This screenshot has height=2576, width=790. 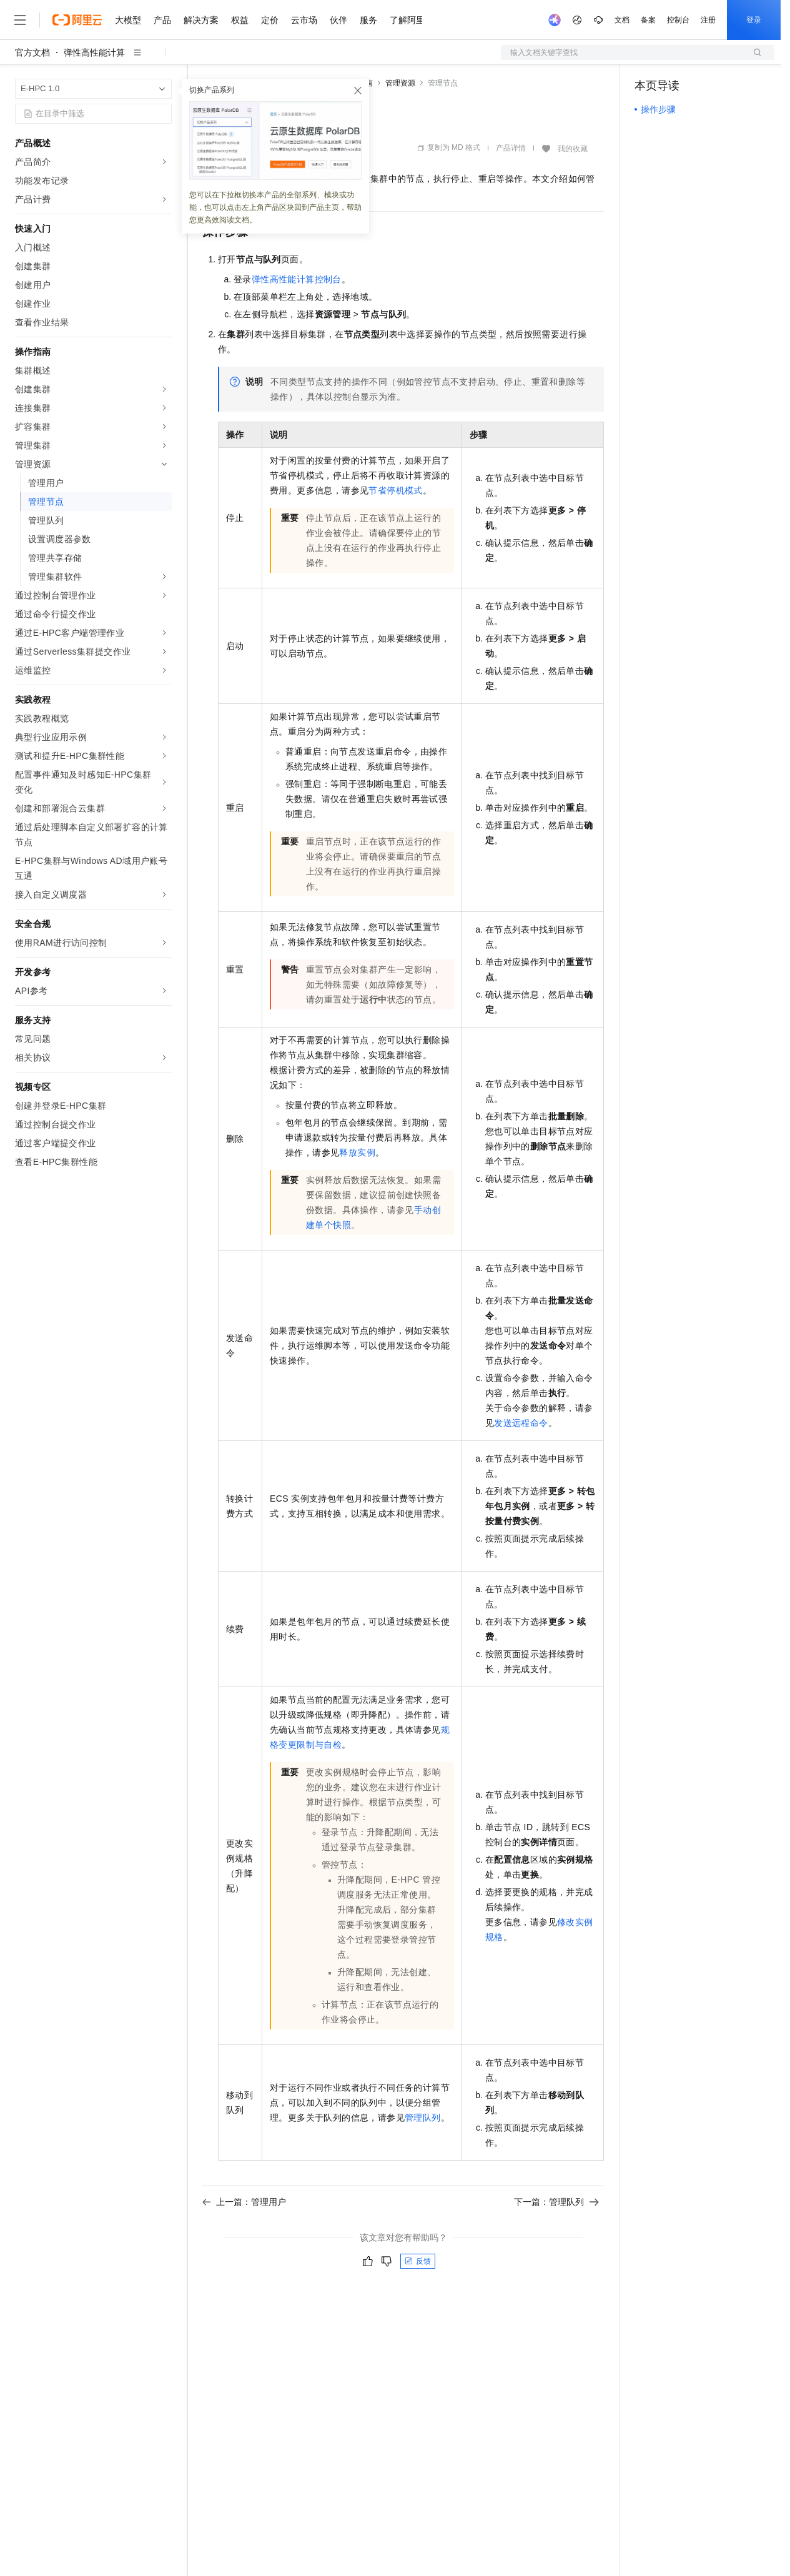 What do you see at coordinates (240, 20) in the screenshot?
I see `权益` at bounding box center [240, 20].